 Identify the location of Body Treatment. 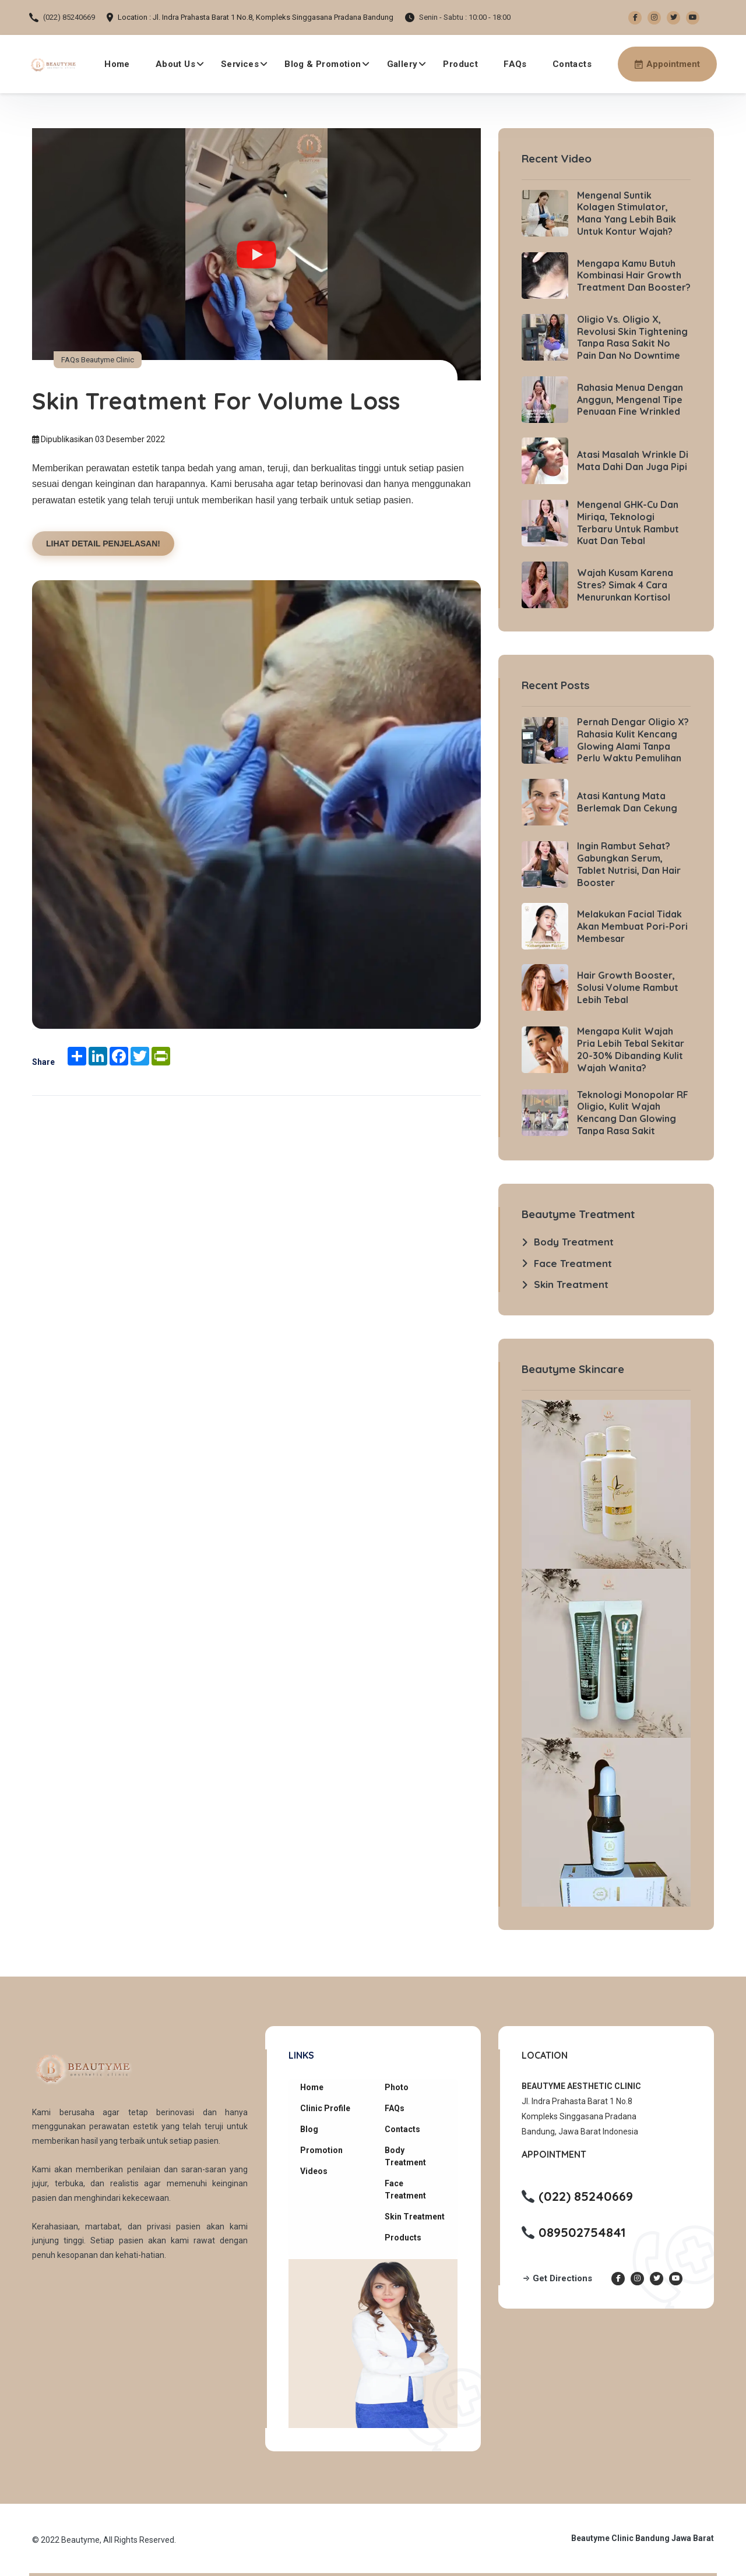
(405, 2156).